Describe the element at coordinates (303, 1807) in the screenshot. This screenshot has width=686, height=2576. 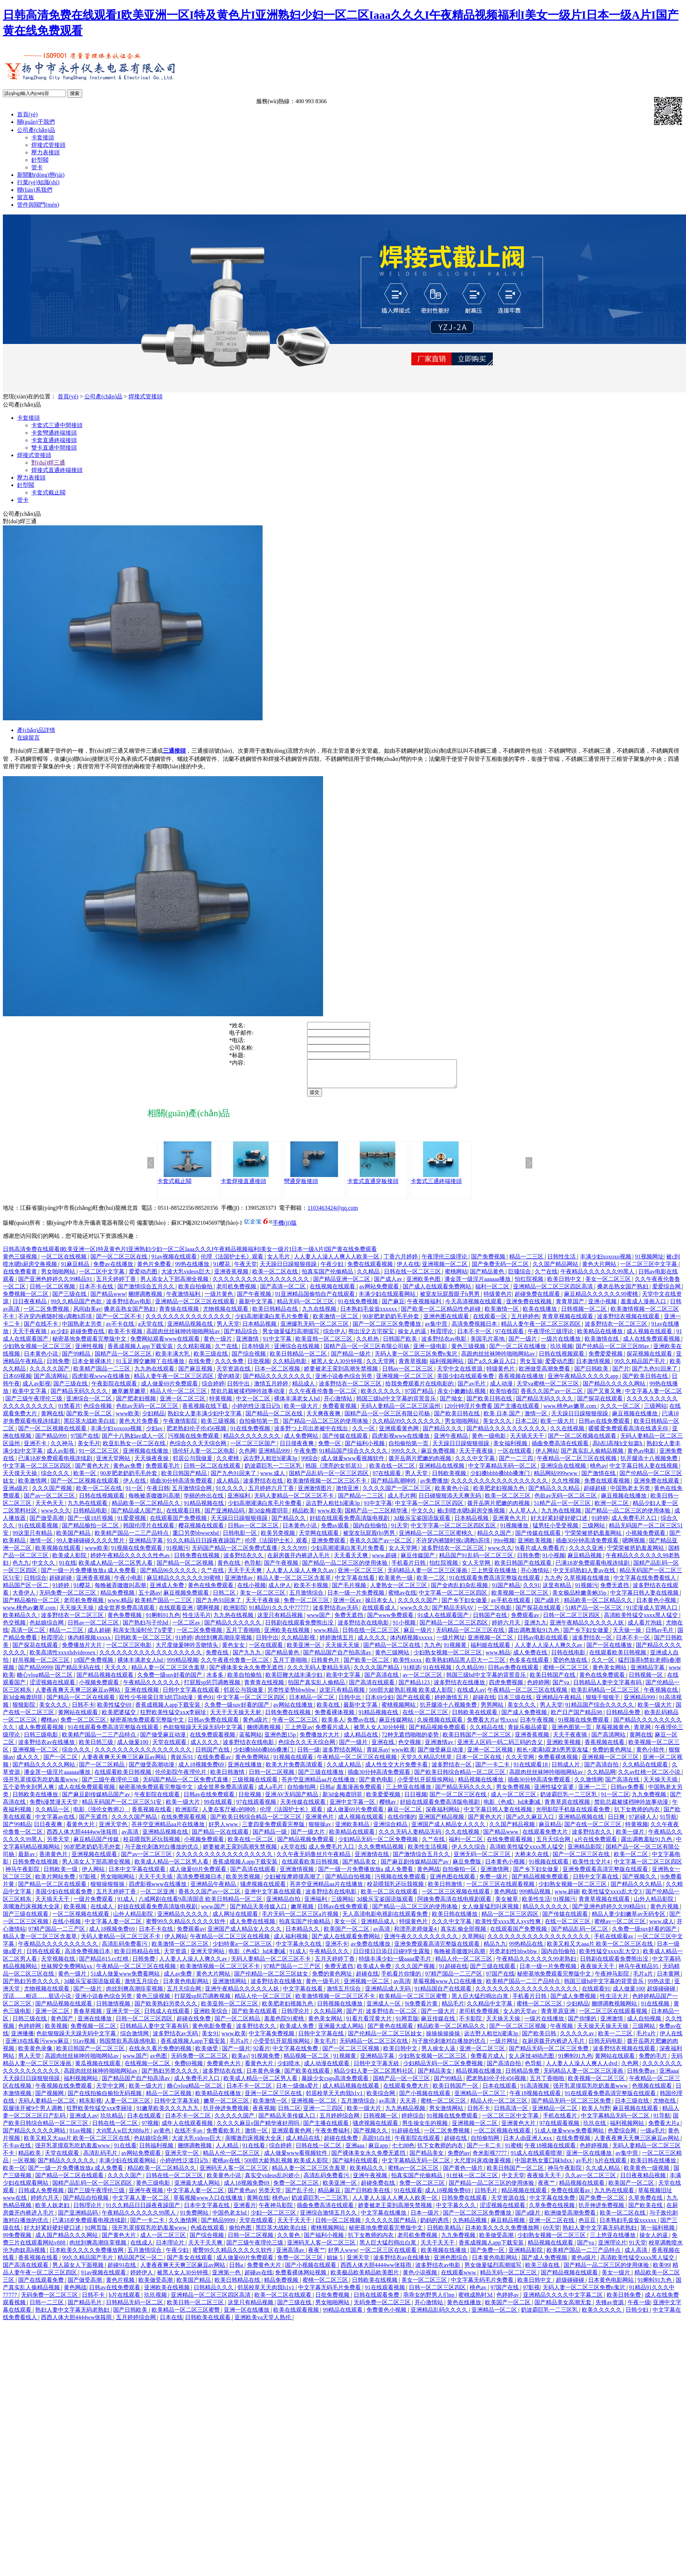
I see `天美传媒在线观看` at that location.